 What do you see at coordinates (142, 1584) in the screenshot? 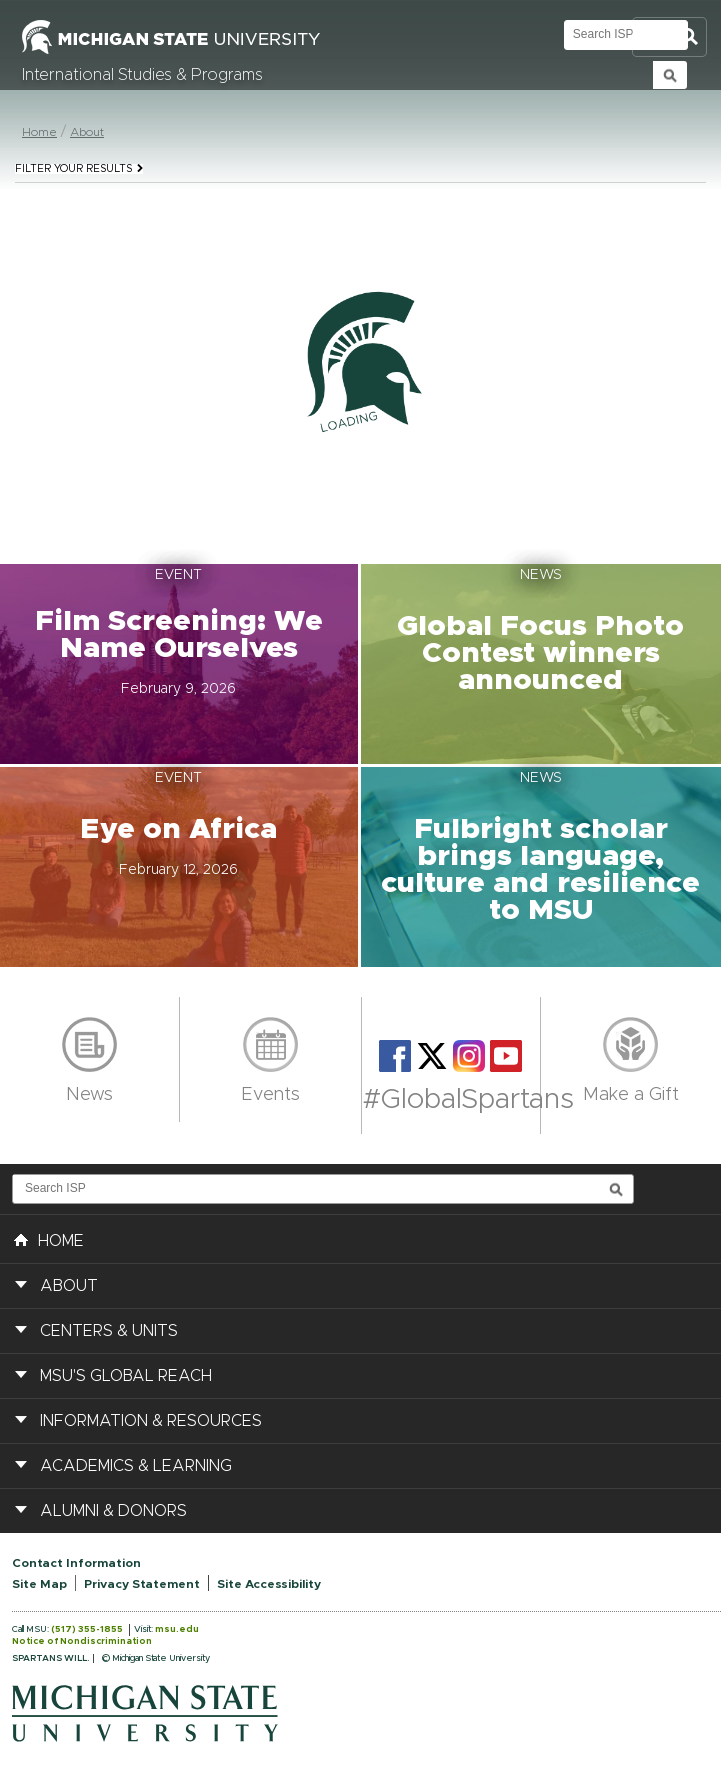
I see `Privacy Statement` at bounding box center [142, 1584].